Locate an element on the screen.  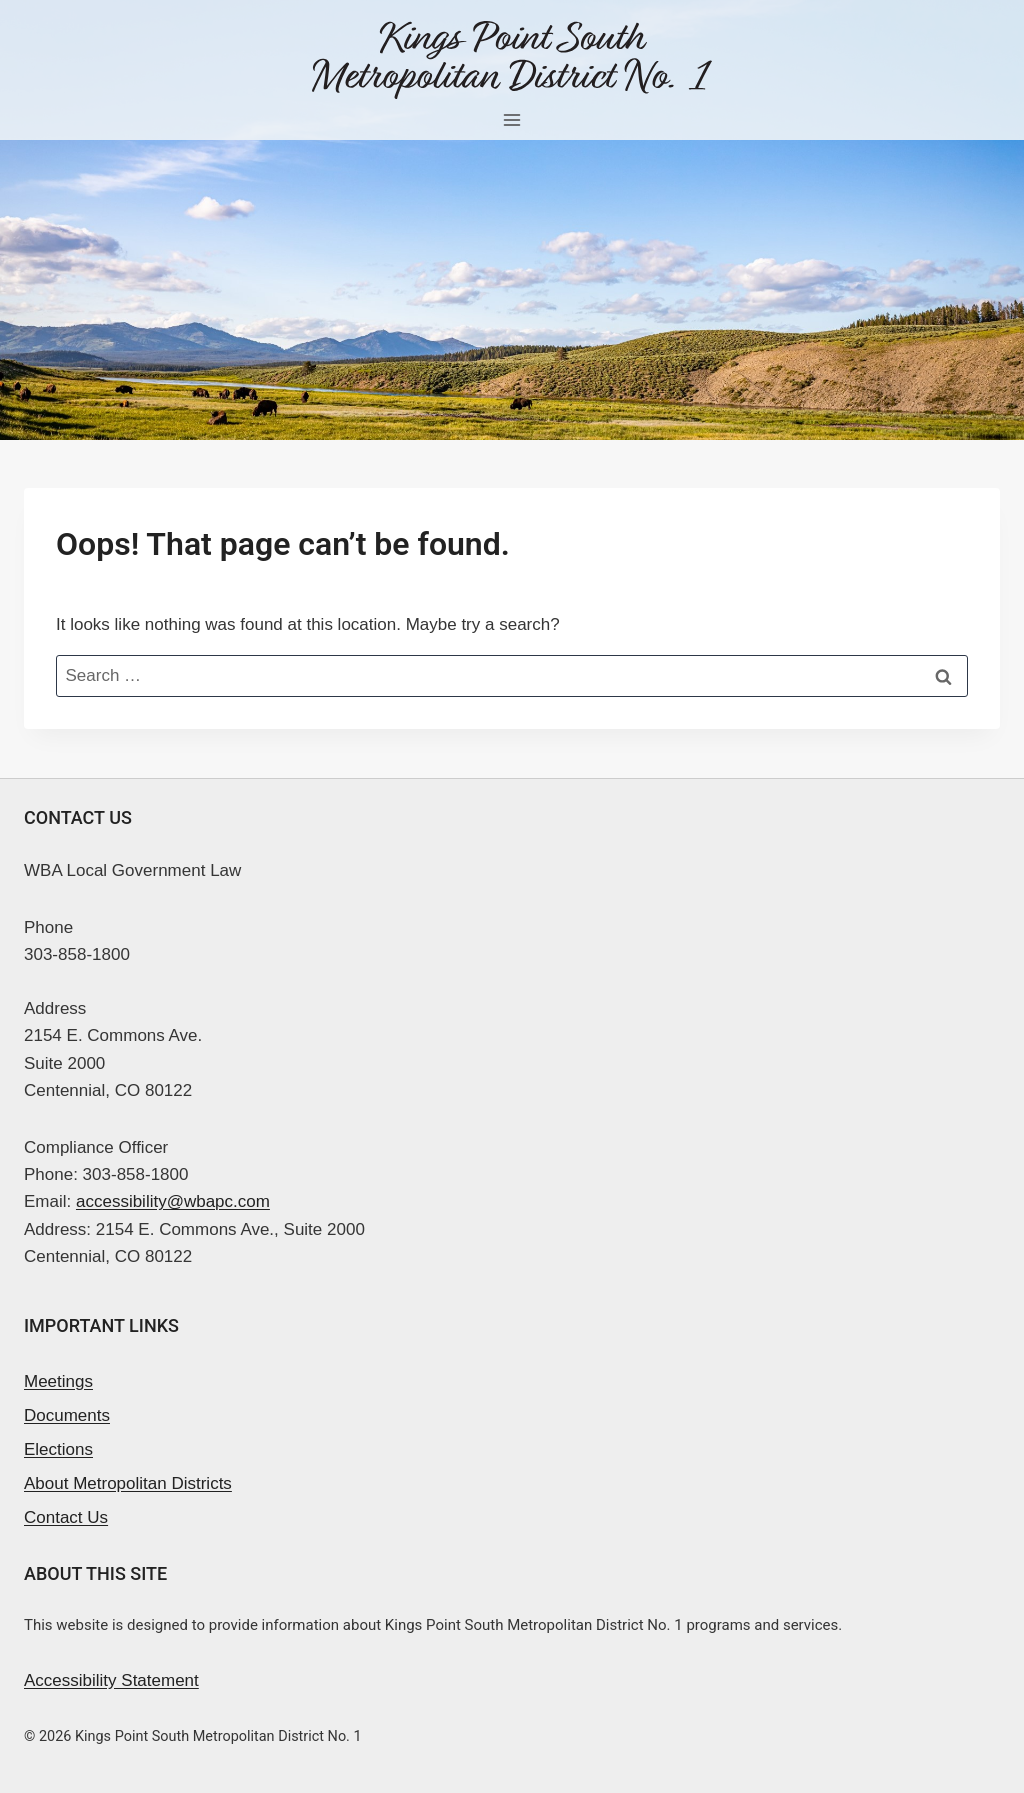
Meetings is located at coordinates (58, 1381).